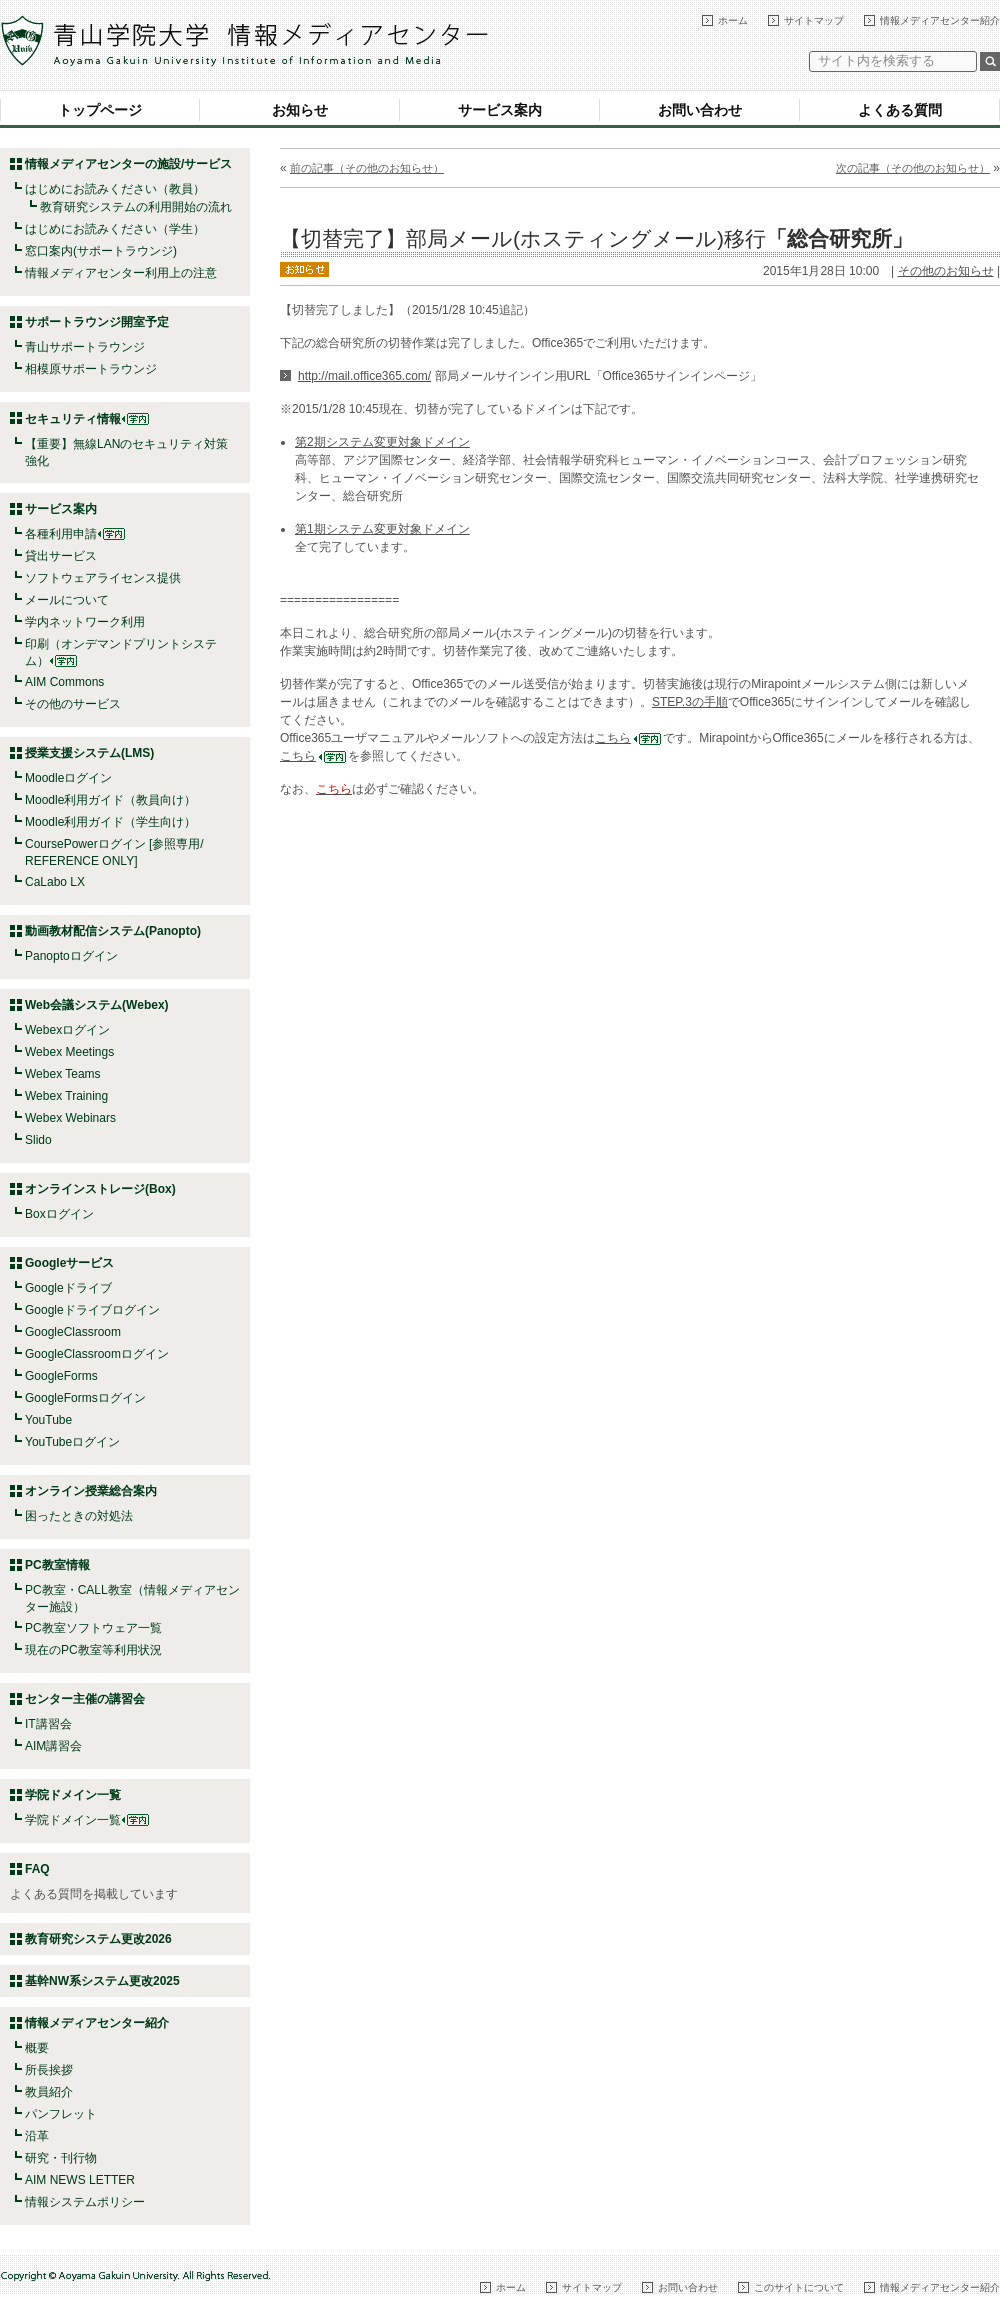 Image resolution: width=1000 pixels, height=2303 pixels. What do you see at coordinates (61, 2158) in the screenshot?
I see `研究・刊行物` at bounding box center [61, 2158].